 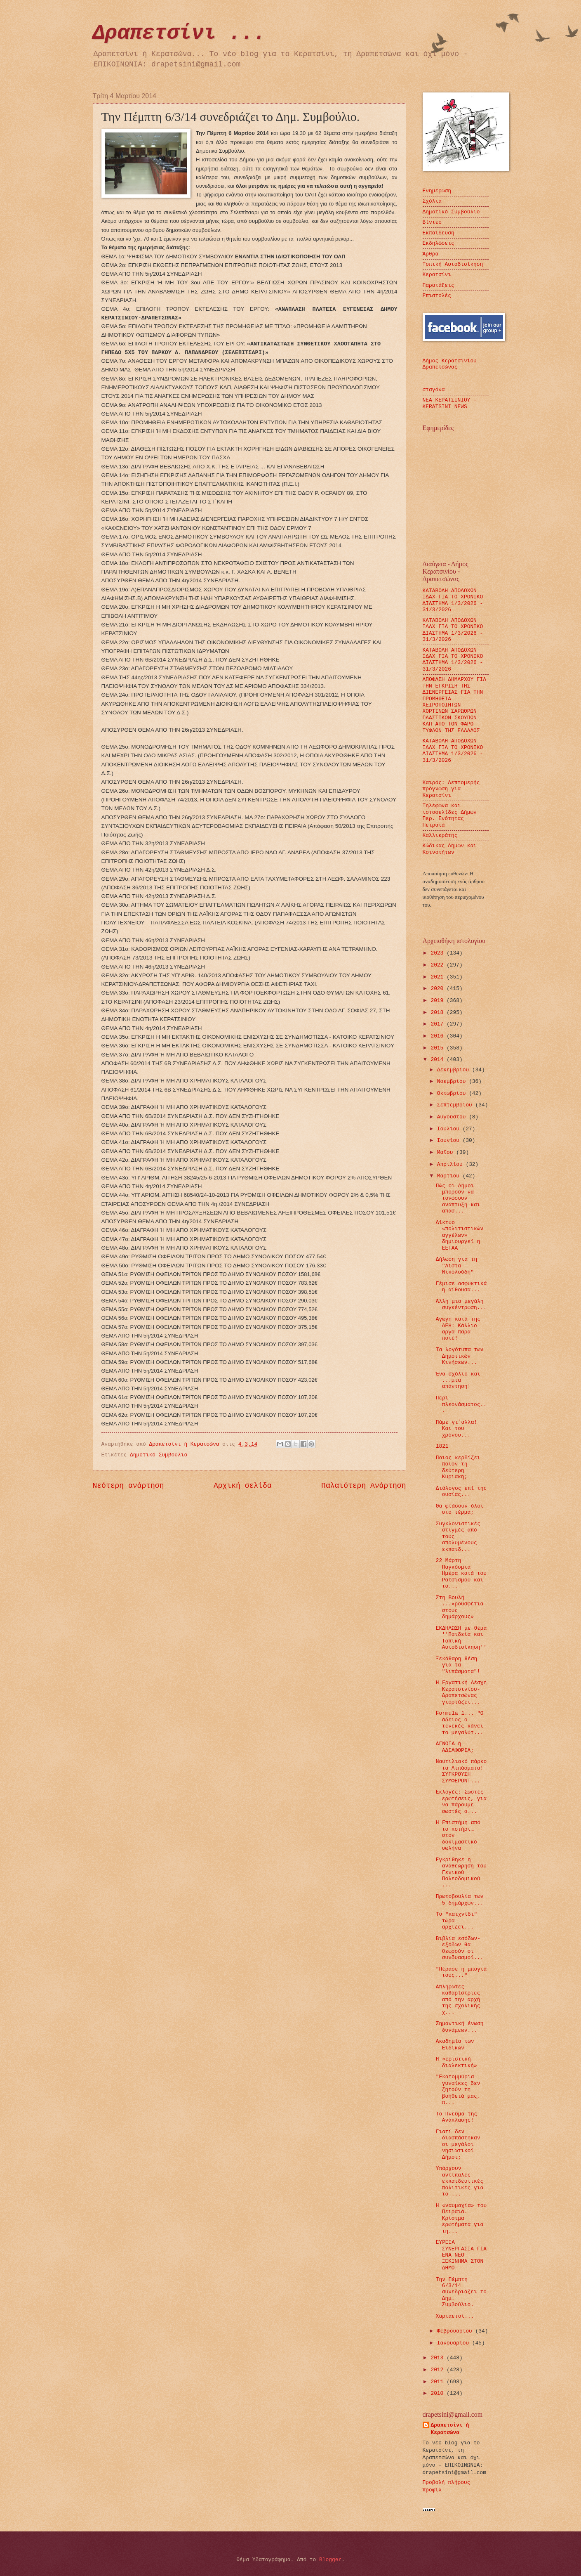 I want to click on "Πέρασε η μπογιά τους...", so click(x=461, y=1972).